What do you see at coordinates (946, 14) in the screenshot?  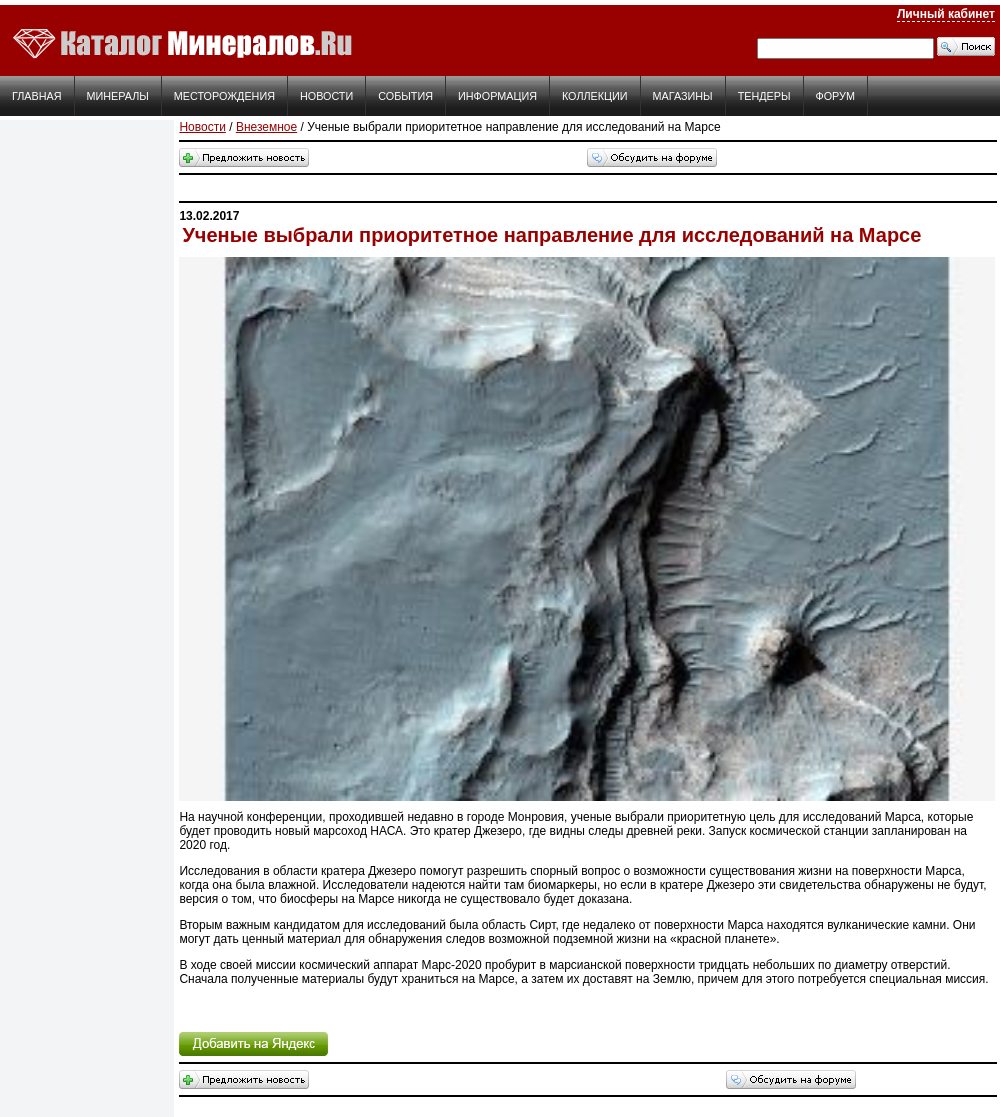 I see `Личный кабинет` at bounding box center [946, 14].